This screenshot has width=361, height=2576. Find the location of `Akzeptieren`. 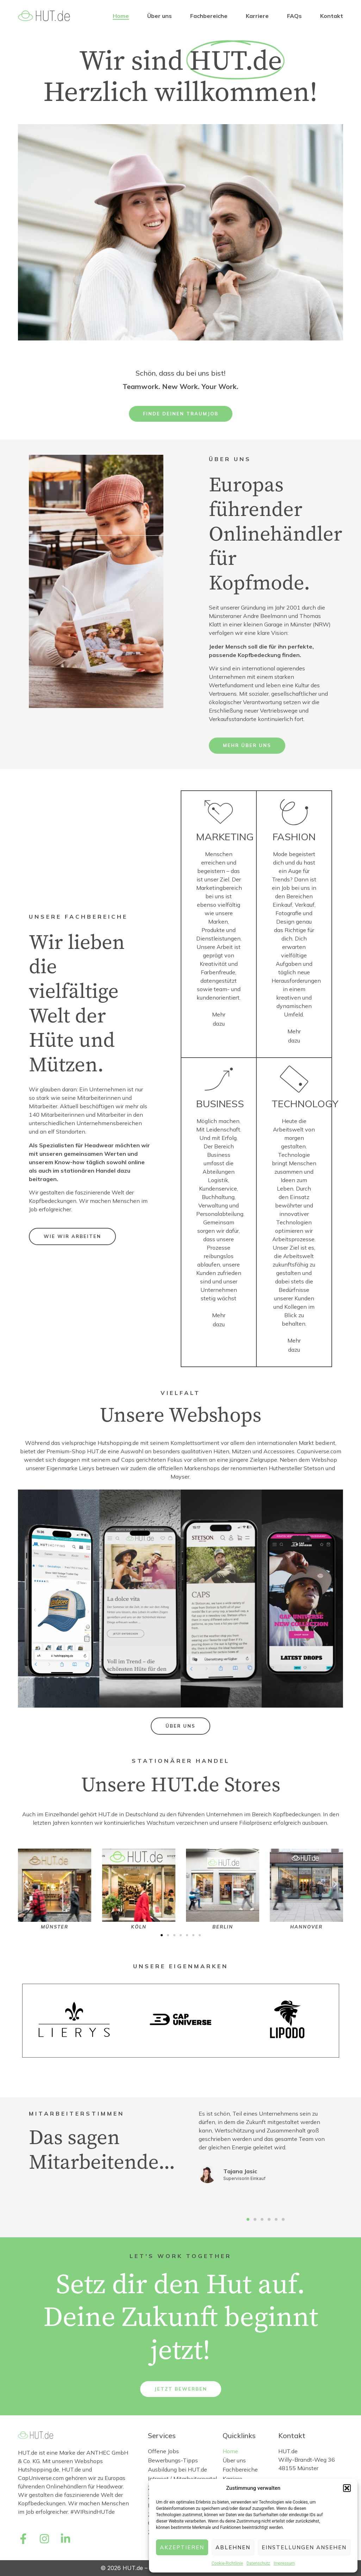

Akzeptieren is located at coordinates (182, 2547).